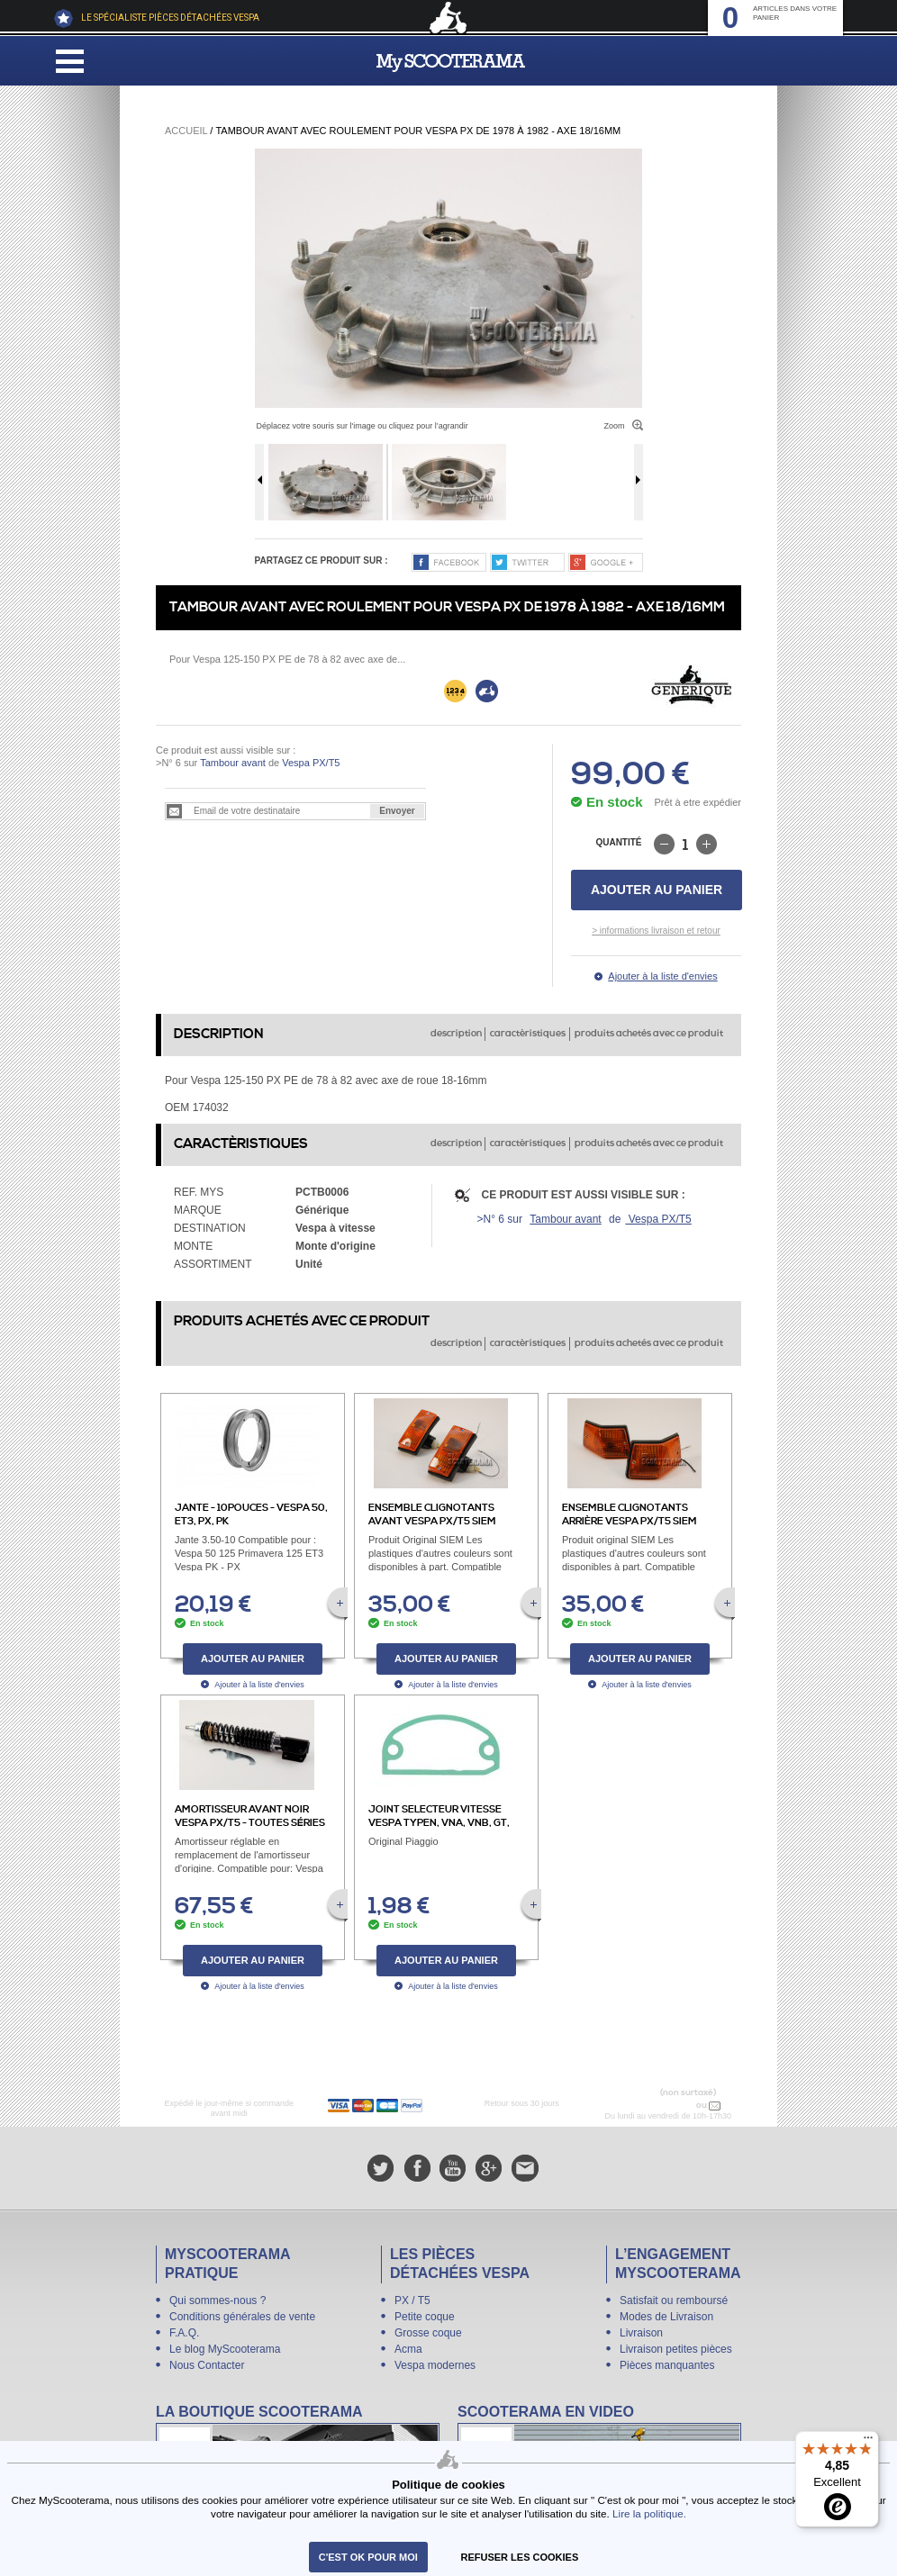 The width and height of the screenshot is (897, 2576). I want to click on Accueil, so click(186, 130).